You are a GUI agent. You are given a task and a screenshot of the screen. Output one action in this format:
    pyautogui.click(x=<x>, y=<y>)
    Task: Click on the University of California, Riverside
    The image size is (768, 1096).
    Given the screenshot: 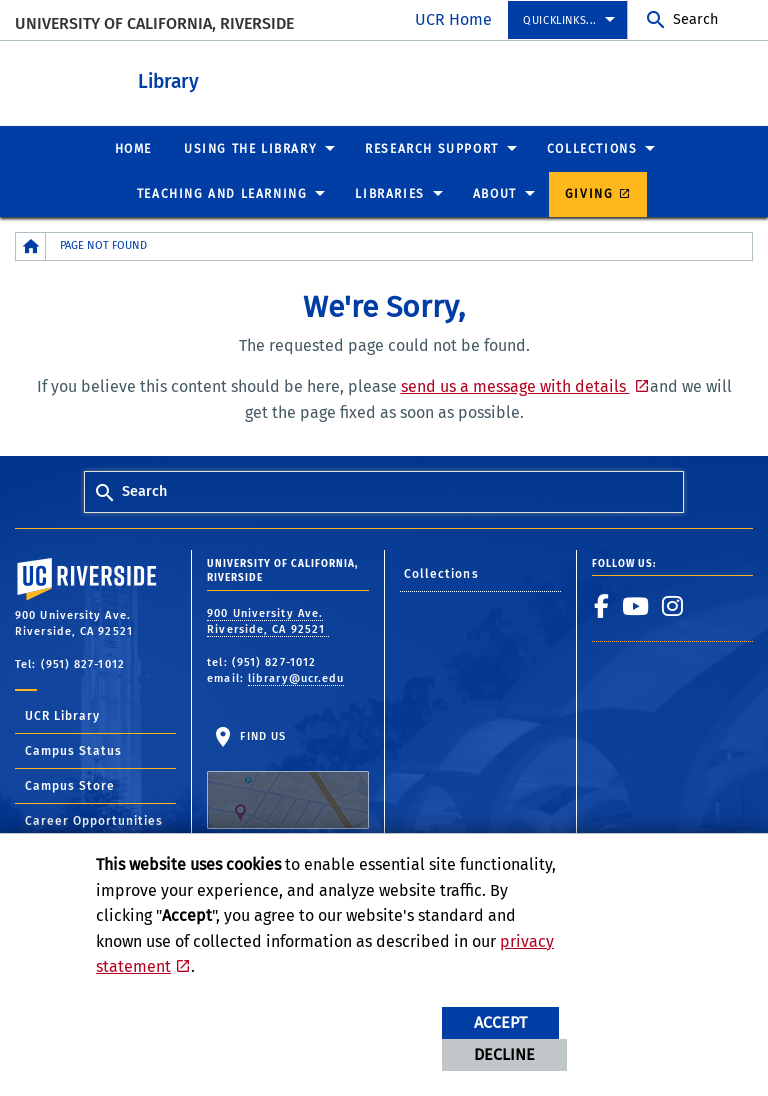 What is the action you would take?
    pyautogui.click(x=154, y=23)
    